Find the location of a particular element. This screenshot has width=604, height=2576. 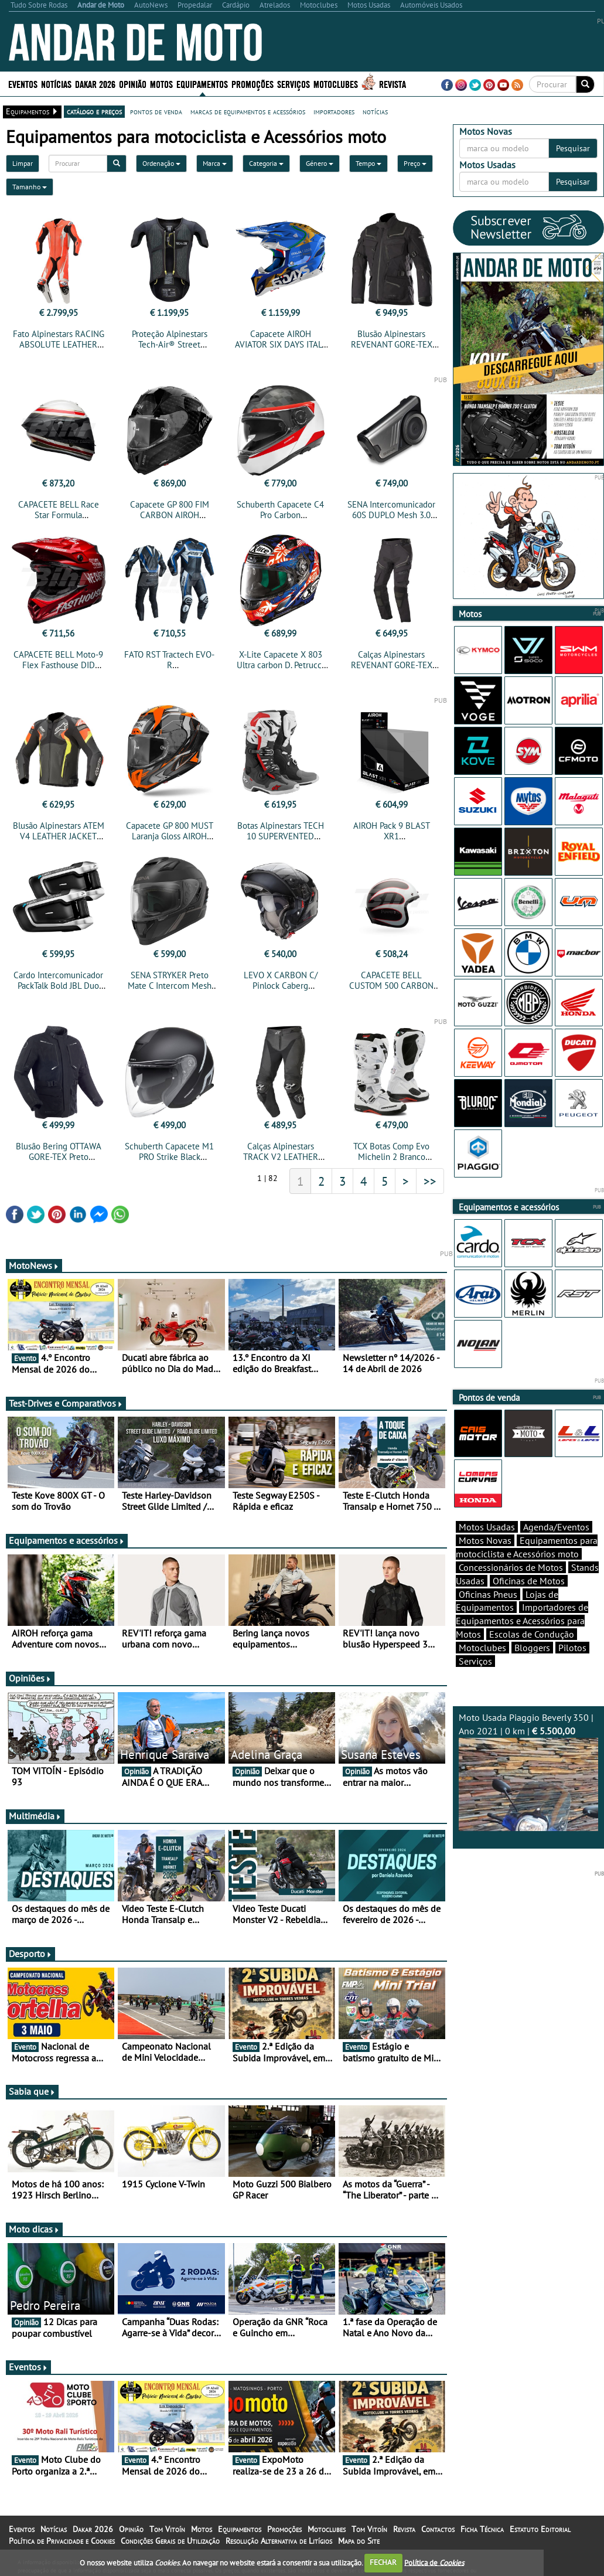

Promoções is located at coordinates (252, 83).